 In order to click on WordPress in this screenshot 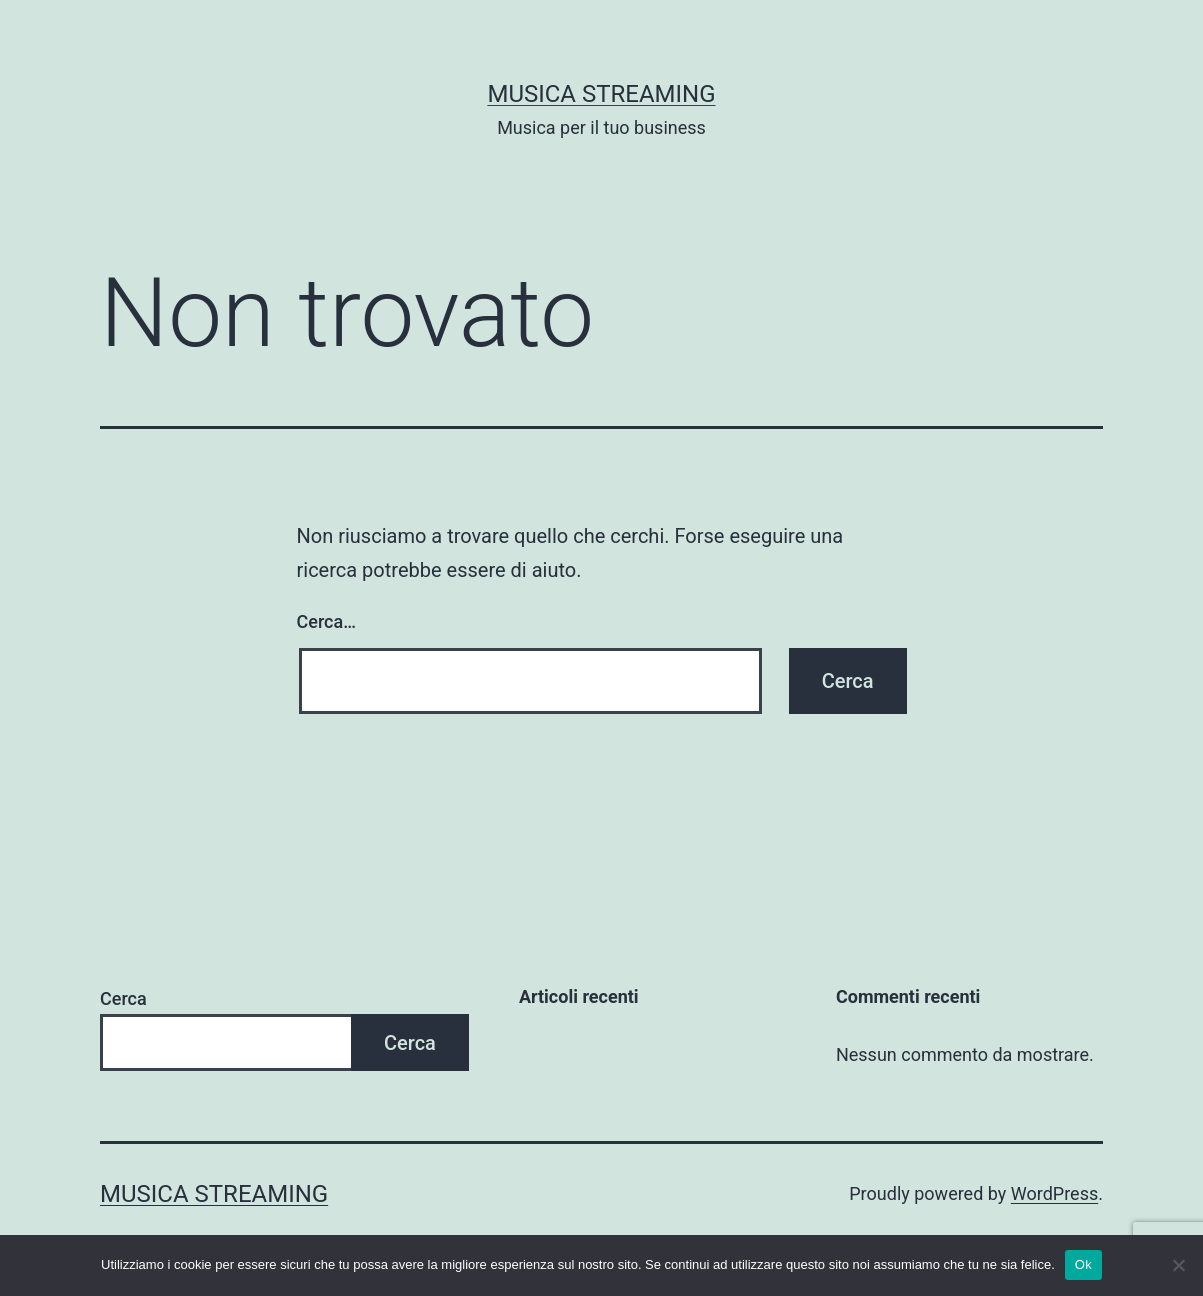, I will do `click(1054, 1193)`.